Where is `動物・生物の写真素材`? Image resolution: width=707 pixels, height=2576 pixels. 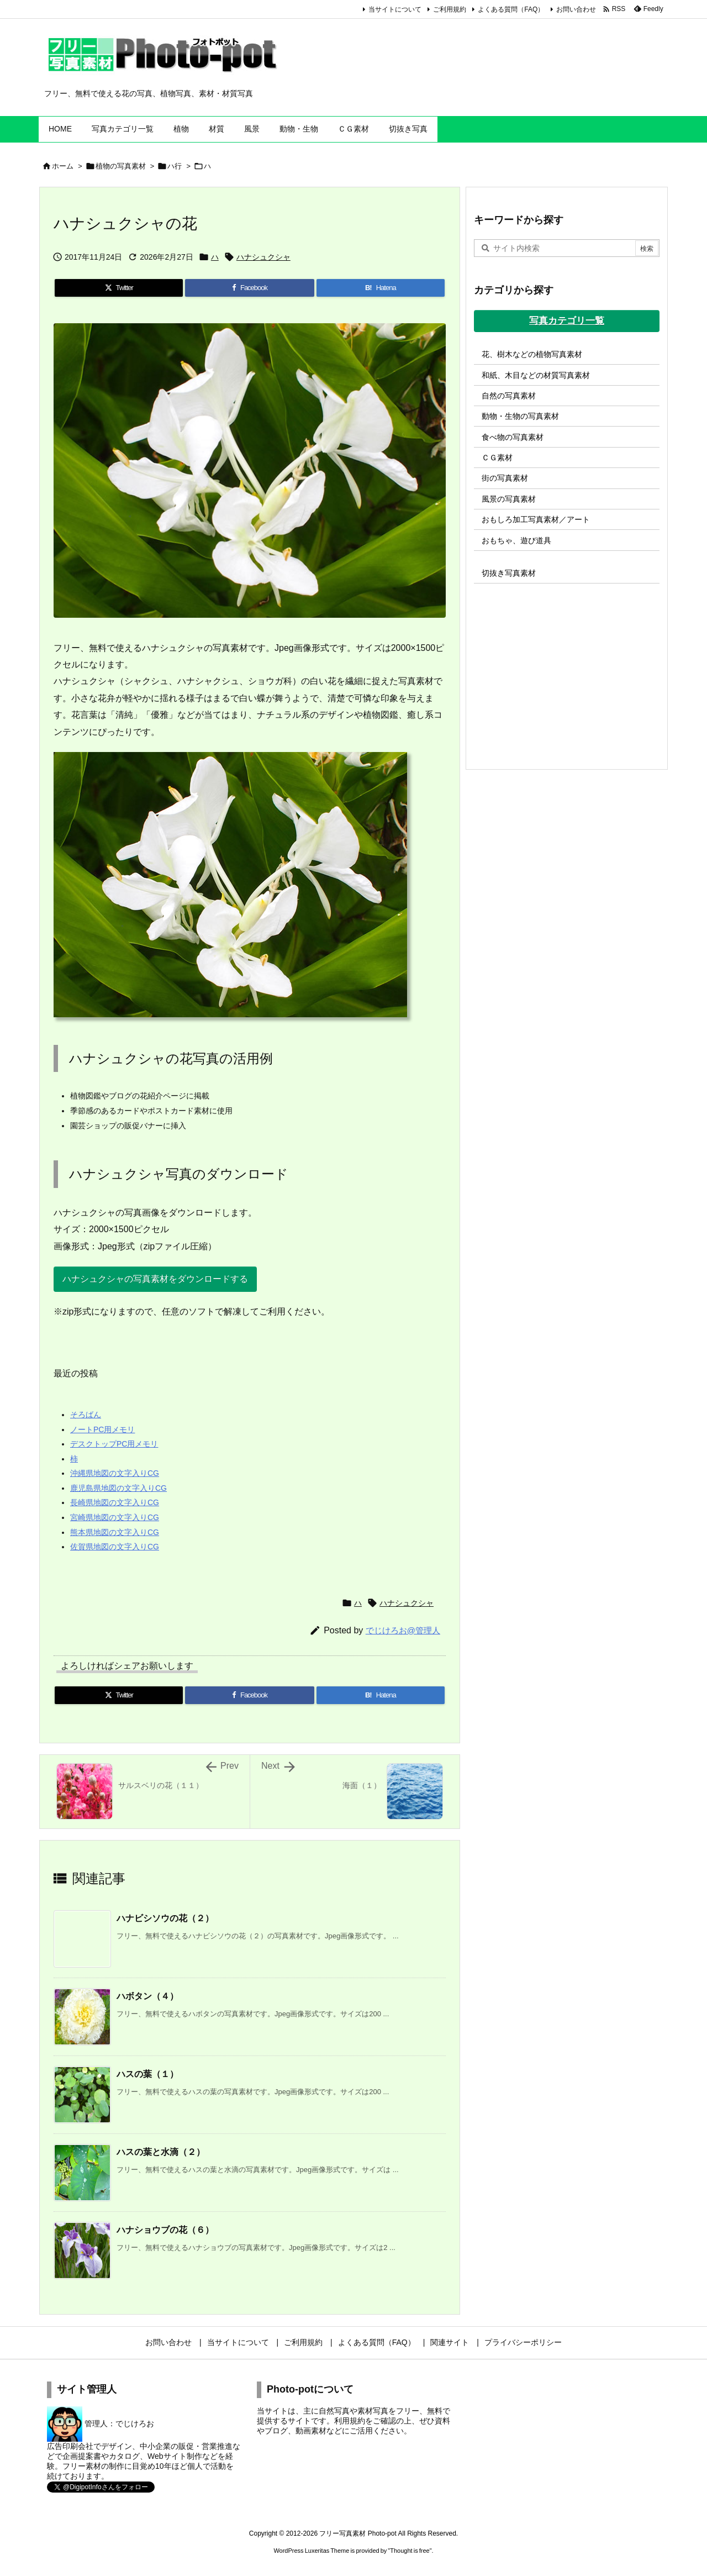 動物・生物の写真素材 is located at coordinates (520, 416).